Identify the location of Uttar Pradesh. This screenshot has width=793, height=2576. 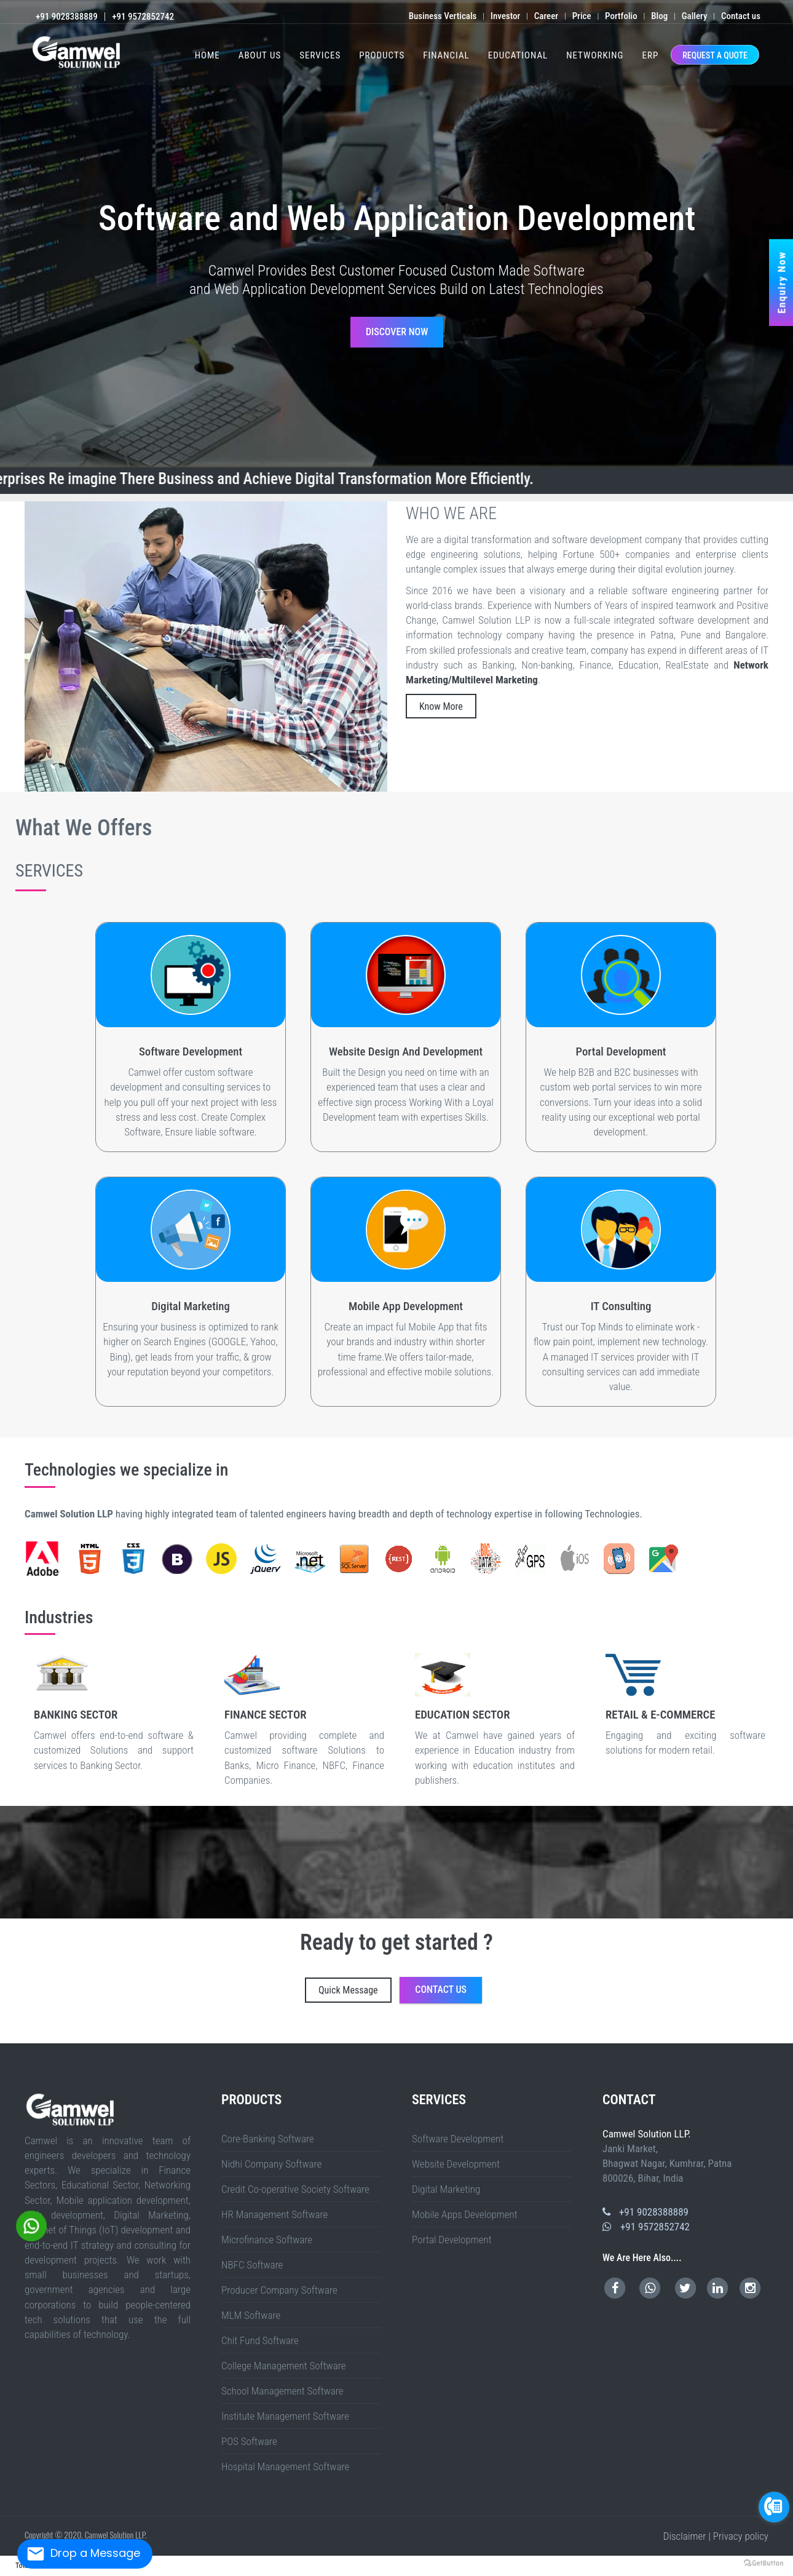
(157, 2042).